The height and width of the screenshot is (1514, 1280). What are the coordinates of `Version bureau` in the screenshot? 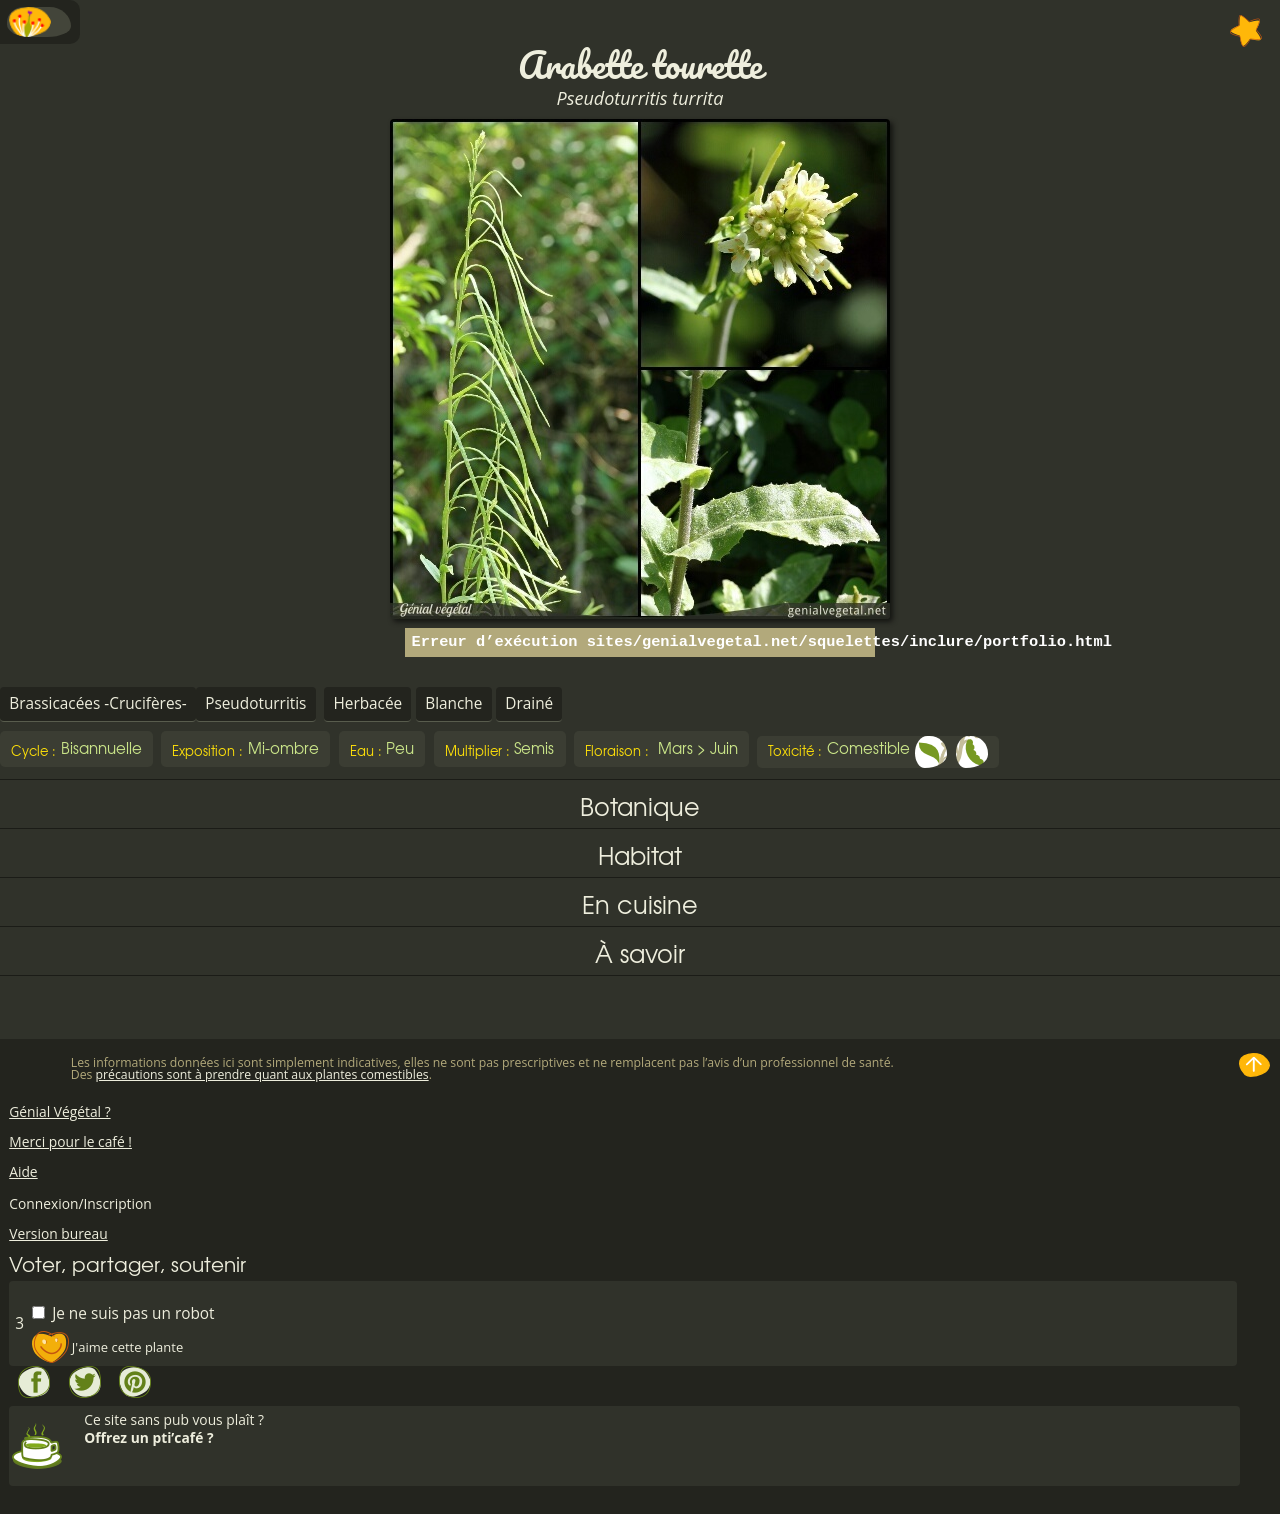 It's located at (58, 1233).